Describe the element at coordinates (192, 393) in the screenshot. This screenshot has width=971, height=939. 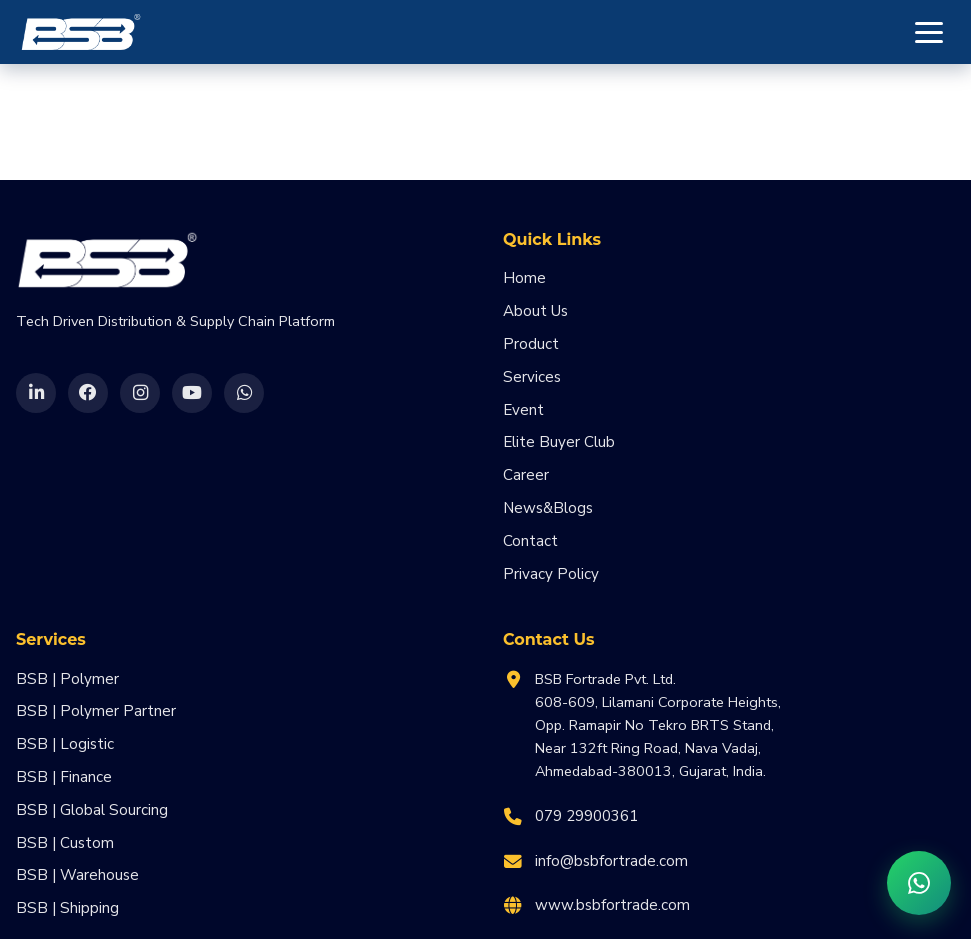
I see `[YouTube]` at that location.